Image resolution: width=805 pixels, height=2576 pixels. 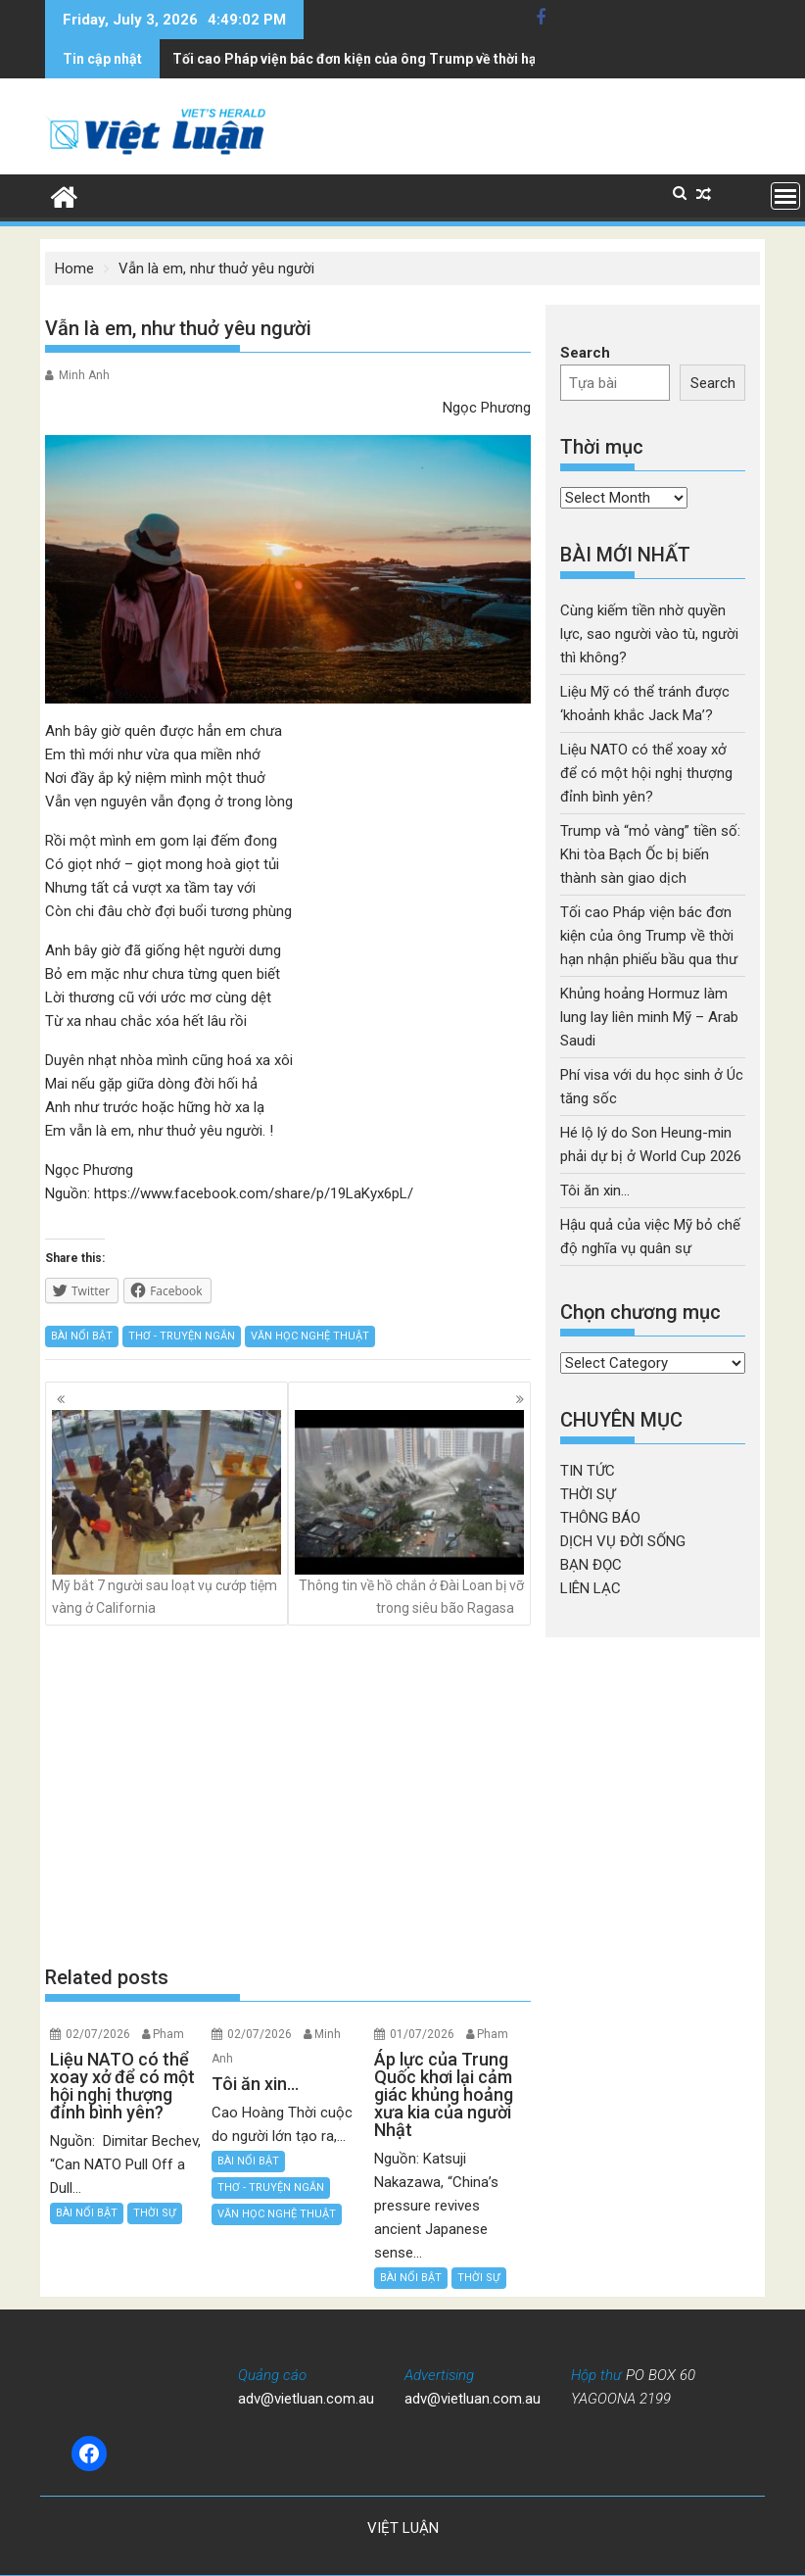 What do you see at coordinates (649, 634) in the screenshot?
I see `Cùng kiếm tiền nhờ quyền lực, sao người vào tù, người thì không?` at bounding box center [649, 634].